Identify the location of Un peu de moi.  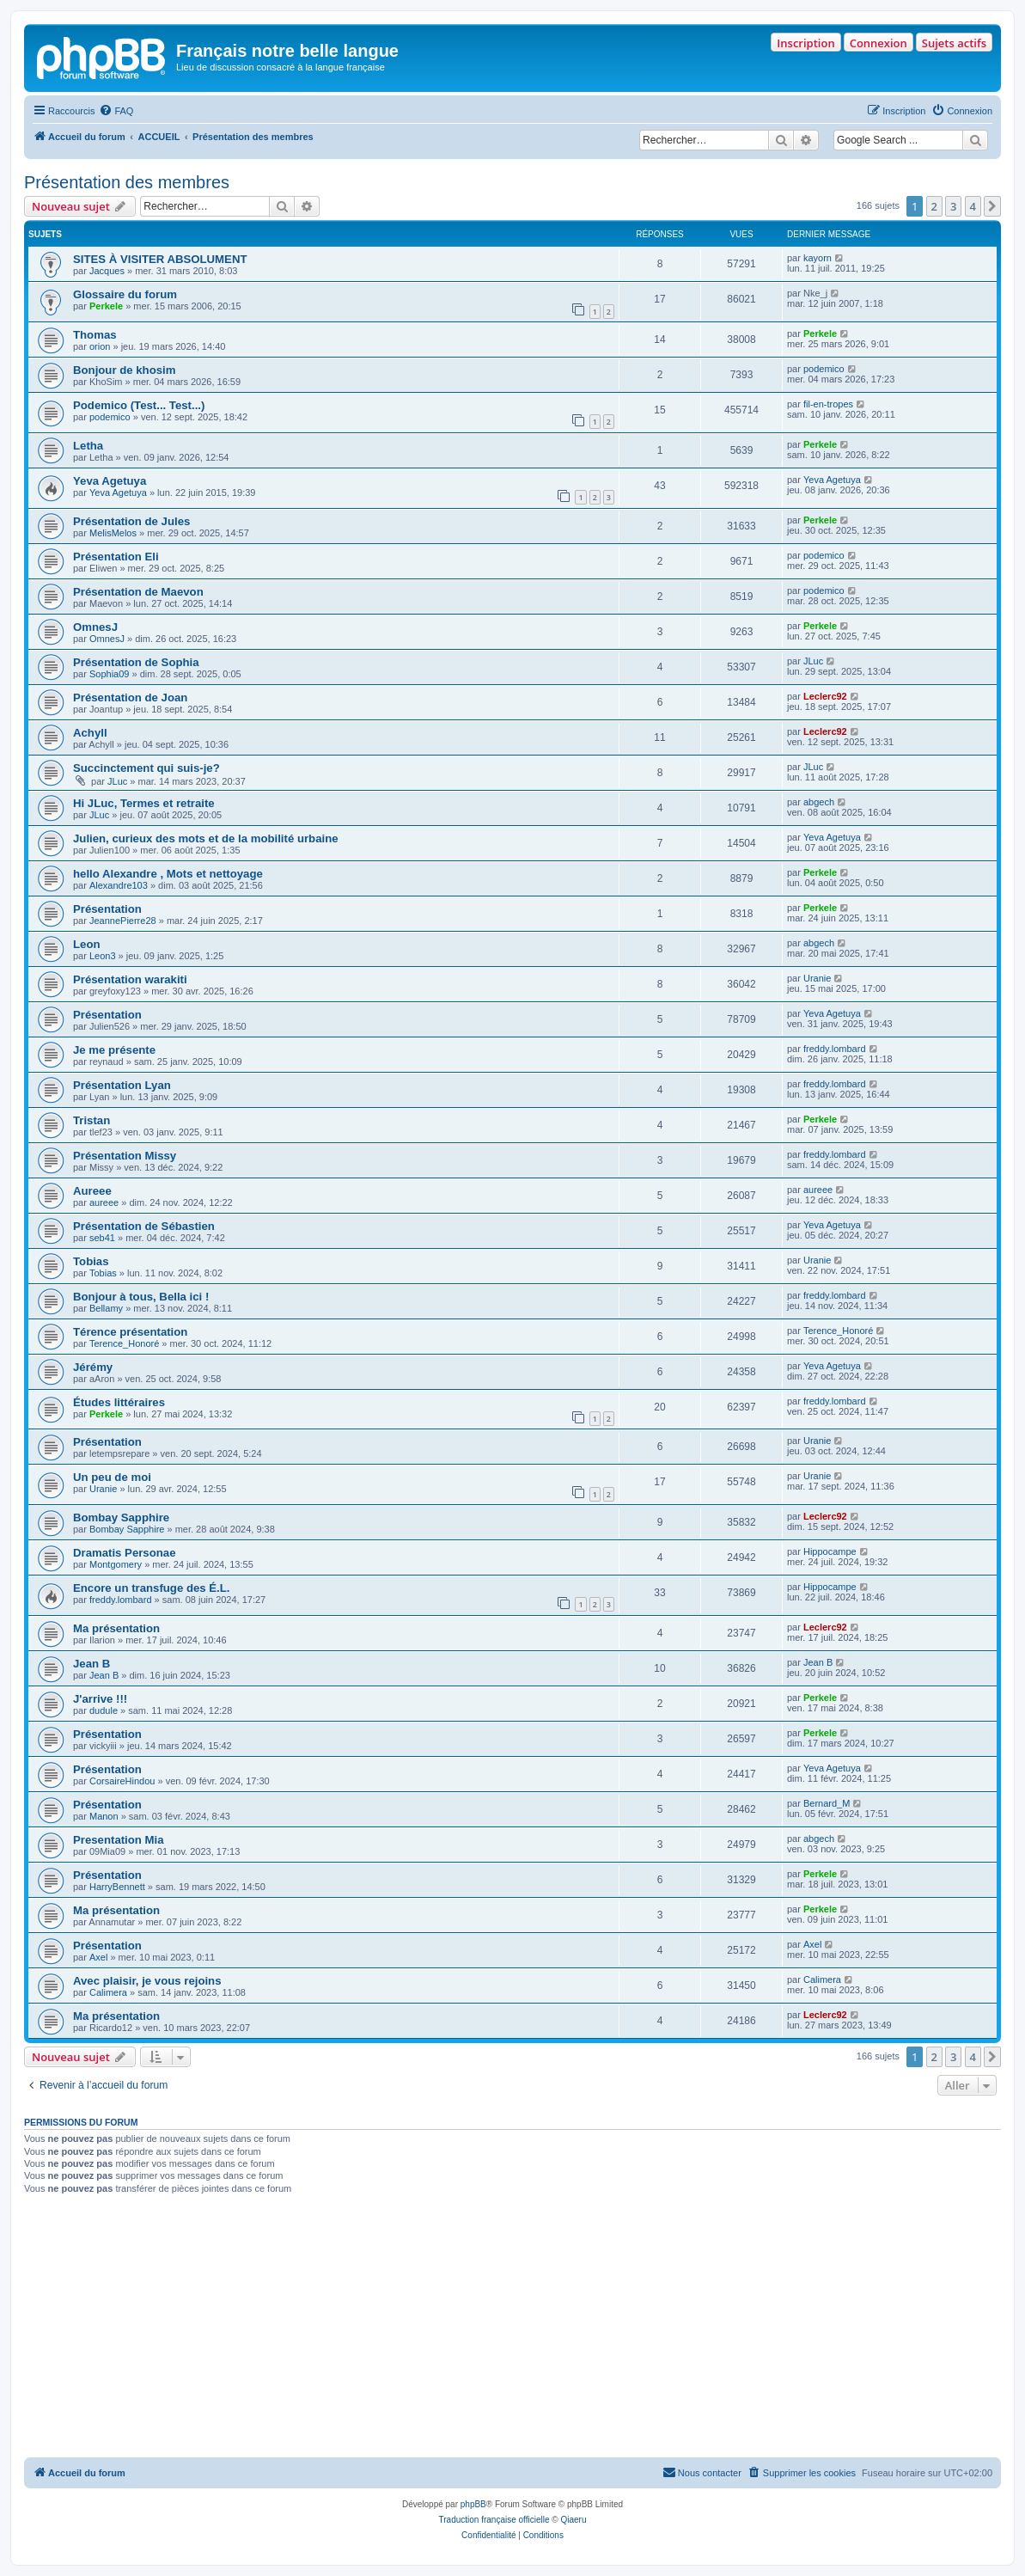
(112, 1477).